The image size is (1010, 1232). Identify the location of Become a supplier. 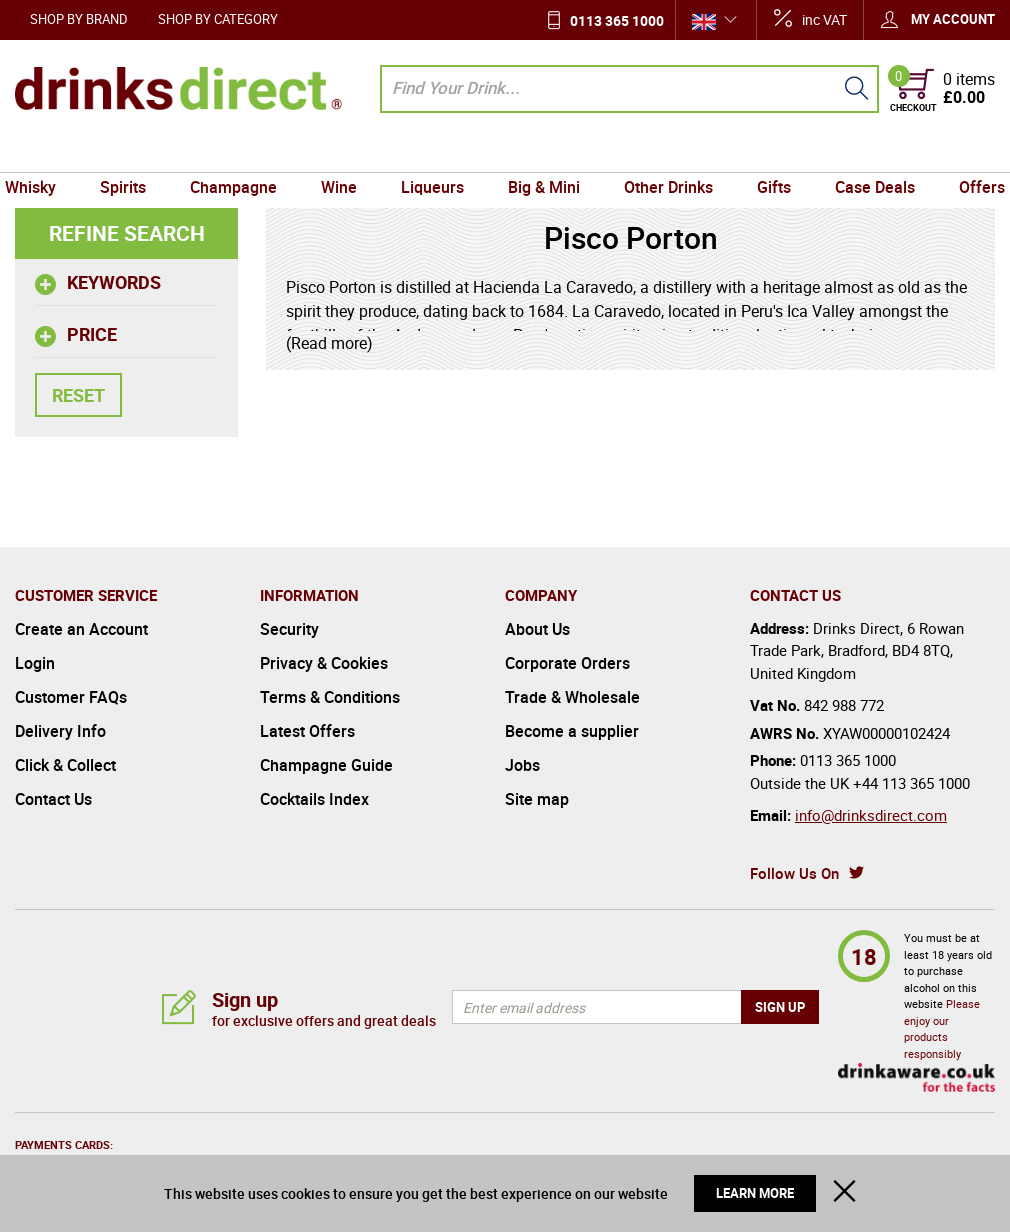
(572, 731).